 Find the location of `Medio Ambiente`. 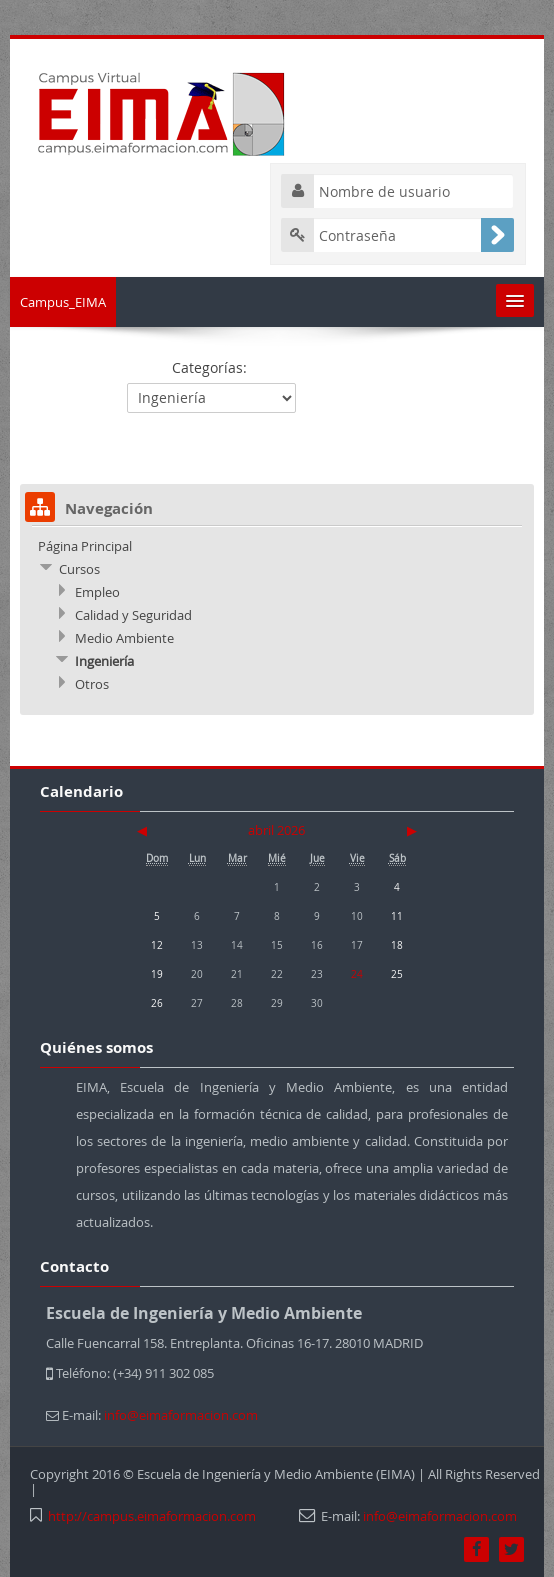

Medio Ambiente is located at coordinates (124, 638).